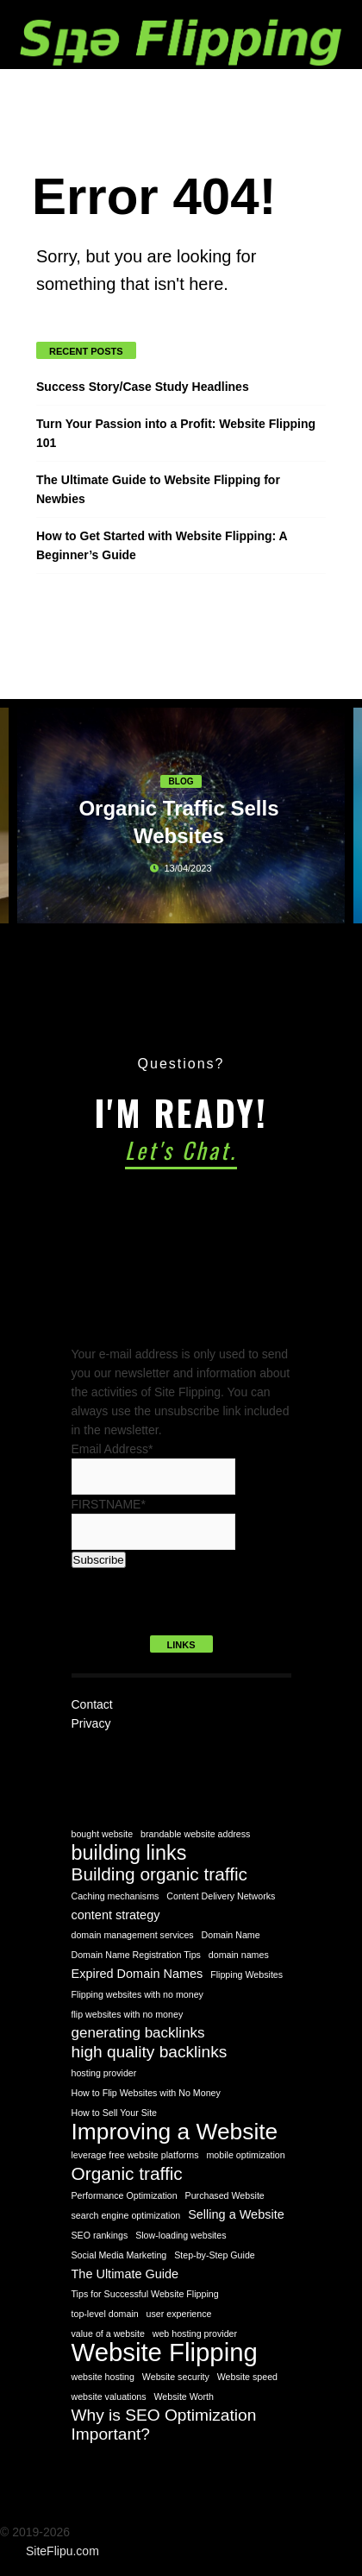  Describe the element at coordinates (160, 1874) in the screenshot. I see `Building organic traffic [Building organic traffic (5 items)]` at that location.